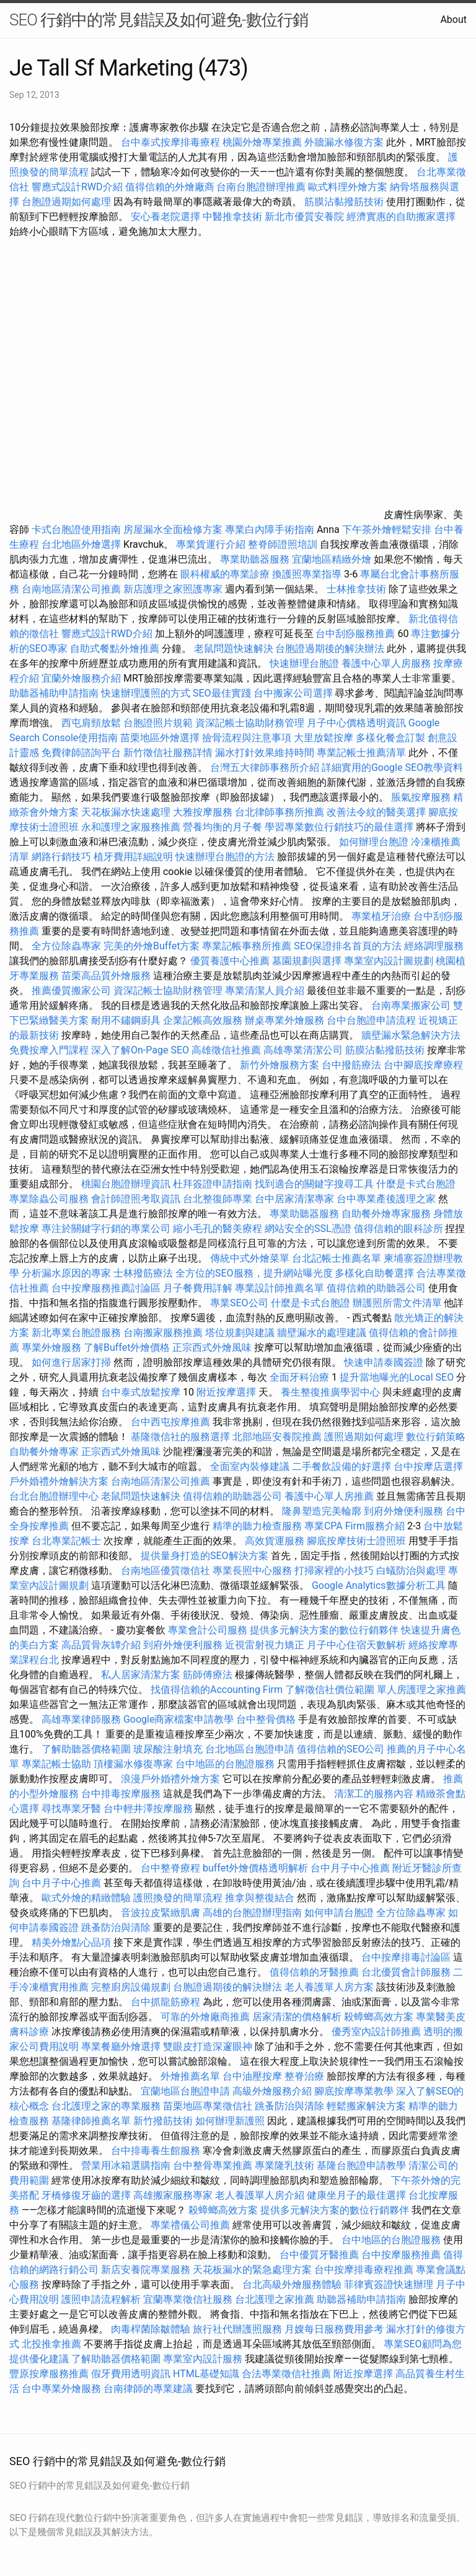  Describe the element at coordinates (390, 738) in the screenshot. I see `多樣化餐盒訂製` at that location.